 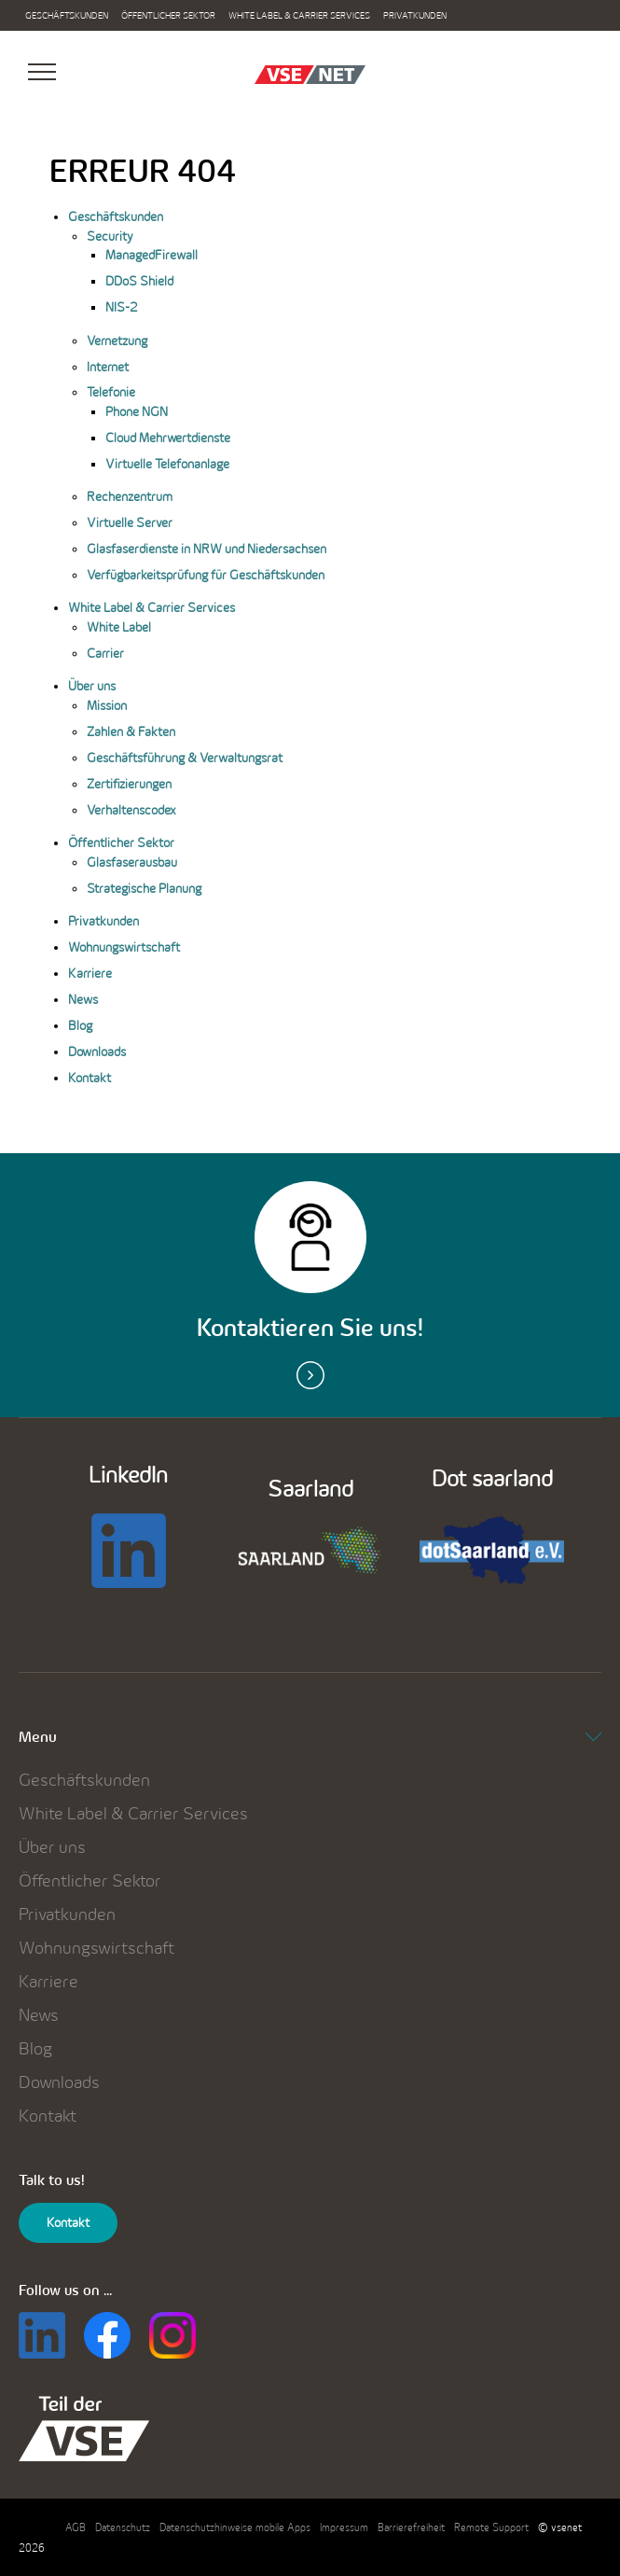 What do you see at coordinates (234, 2527) in the screenshot?
I see `Datenschutzhinweise mobile Apps` at bounding box center [234, 2527].